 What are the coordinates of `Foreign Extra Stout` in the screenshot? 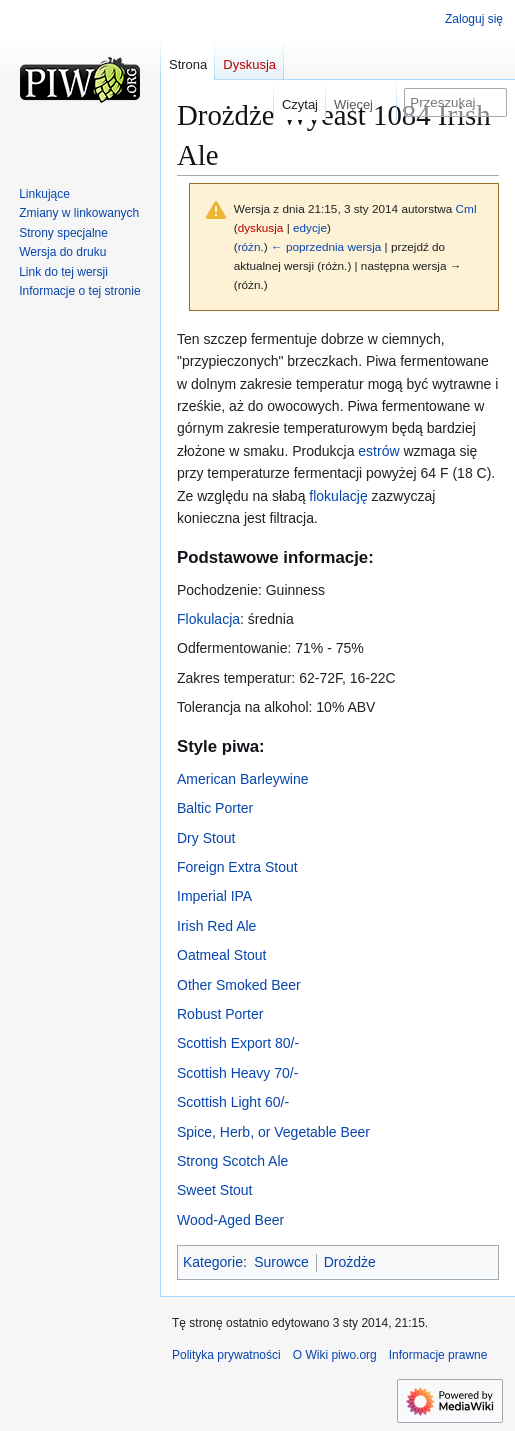 It's located at (237, 867).